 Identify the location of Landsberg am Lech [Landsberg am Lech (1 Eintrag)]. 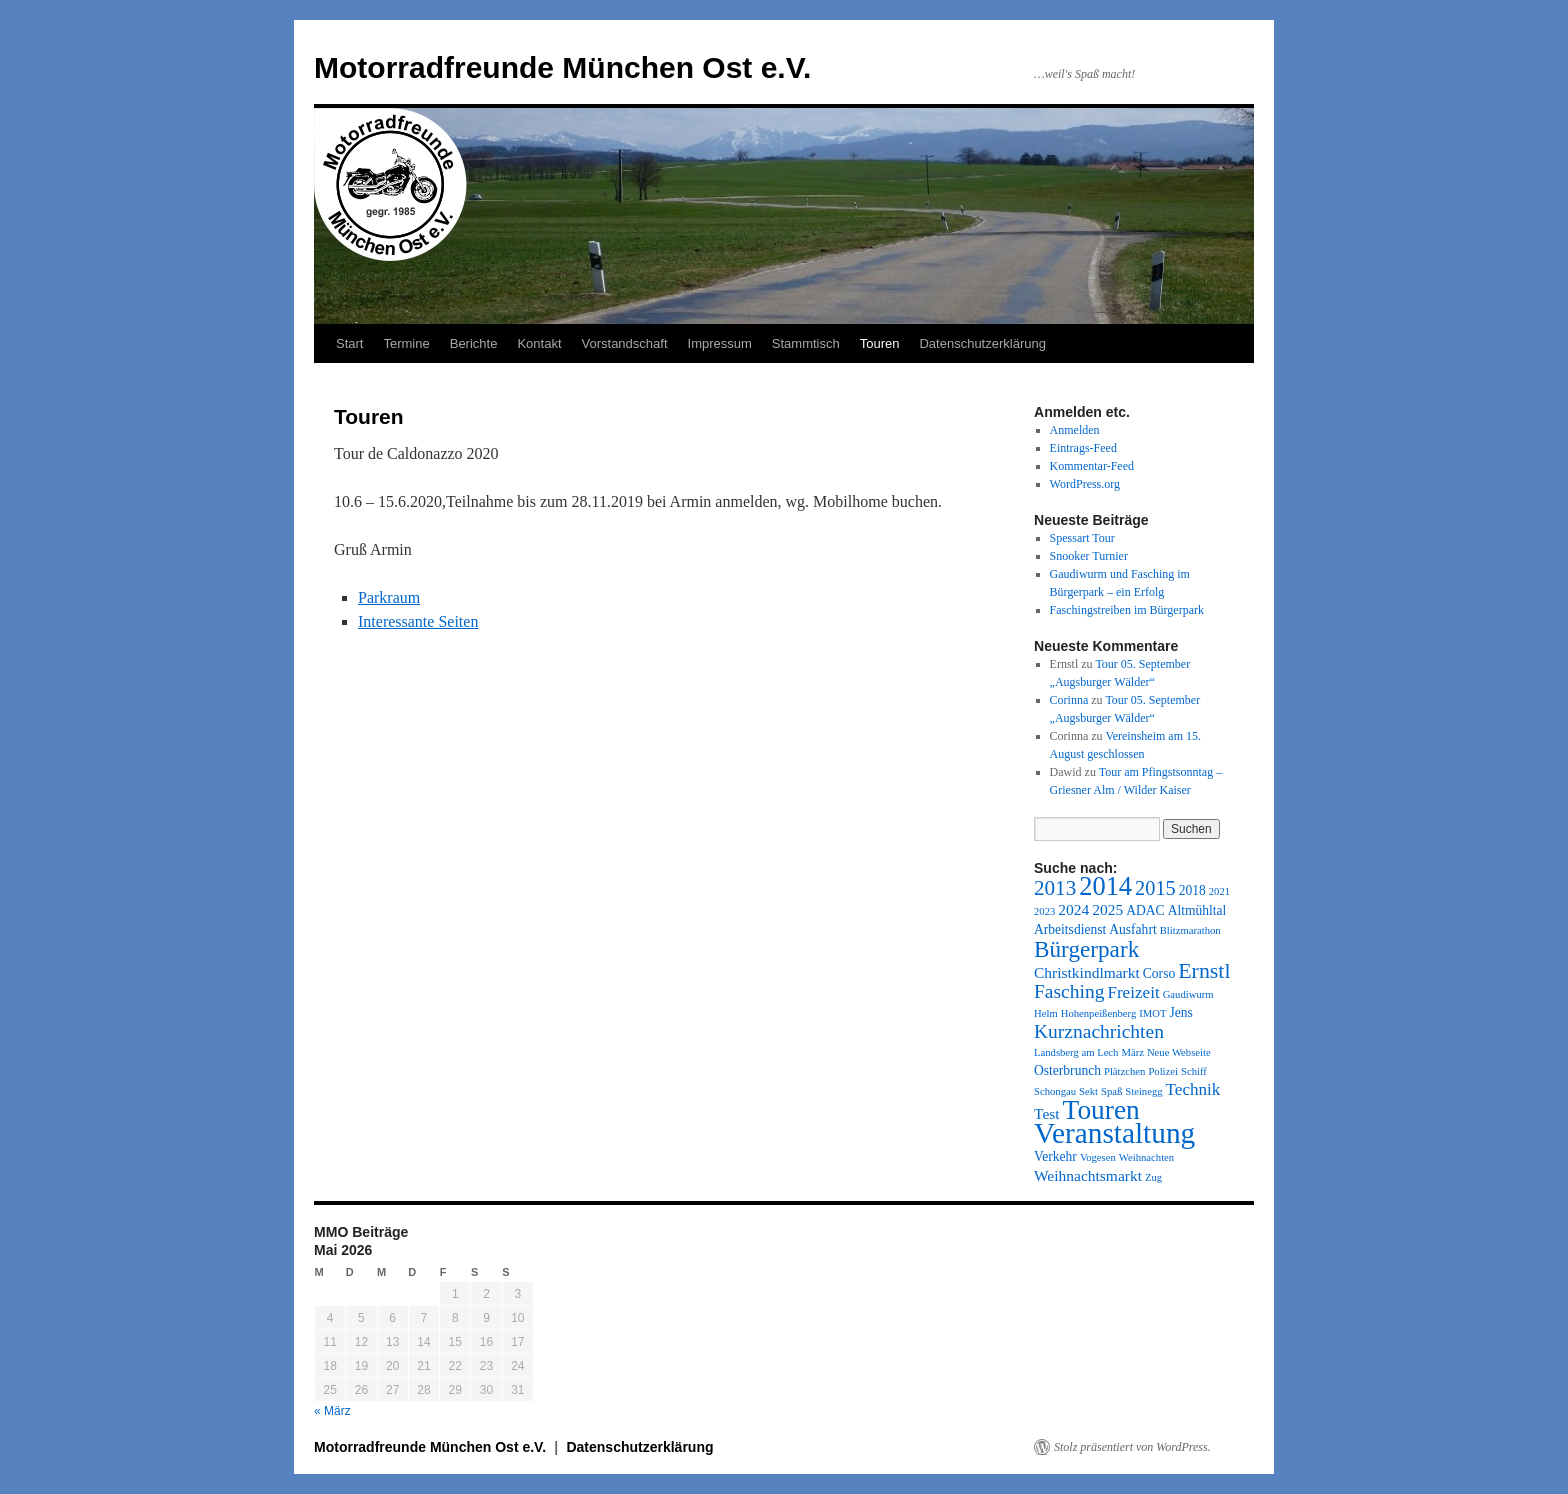
(1076, 1052).